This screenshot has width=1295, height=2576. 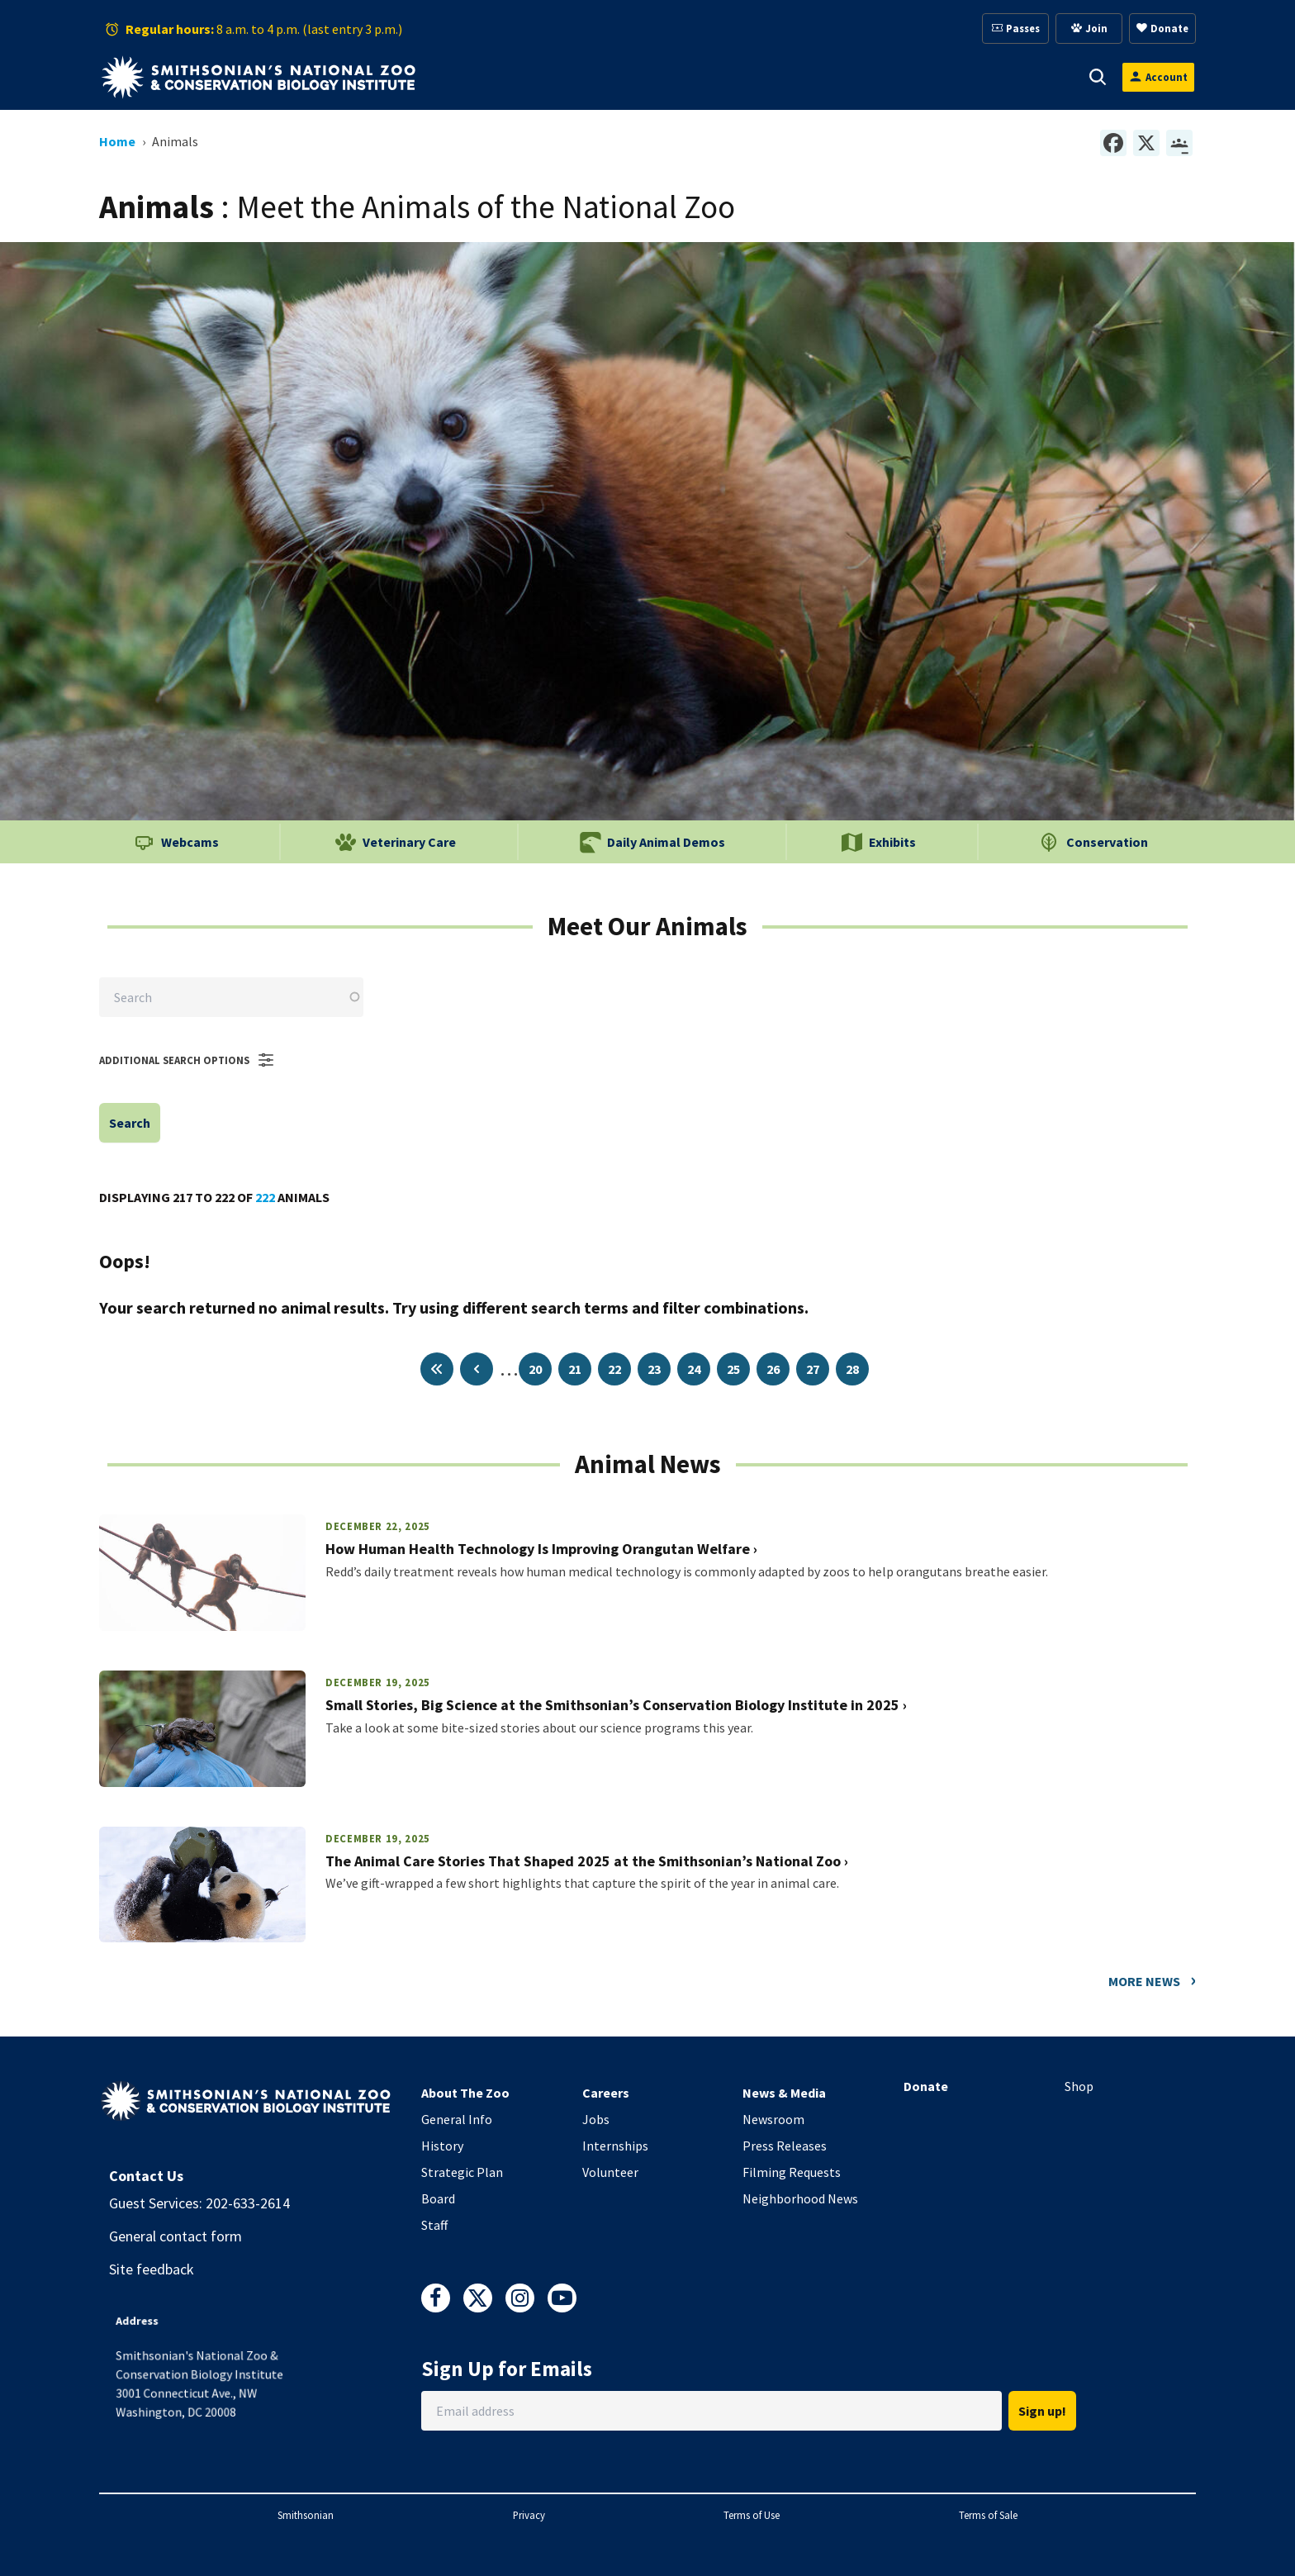 What do you see at coordinates (306, 2514) in the screenshot?
I see `Smithsonian` at bounding box center [306, 2514].